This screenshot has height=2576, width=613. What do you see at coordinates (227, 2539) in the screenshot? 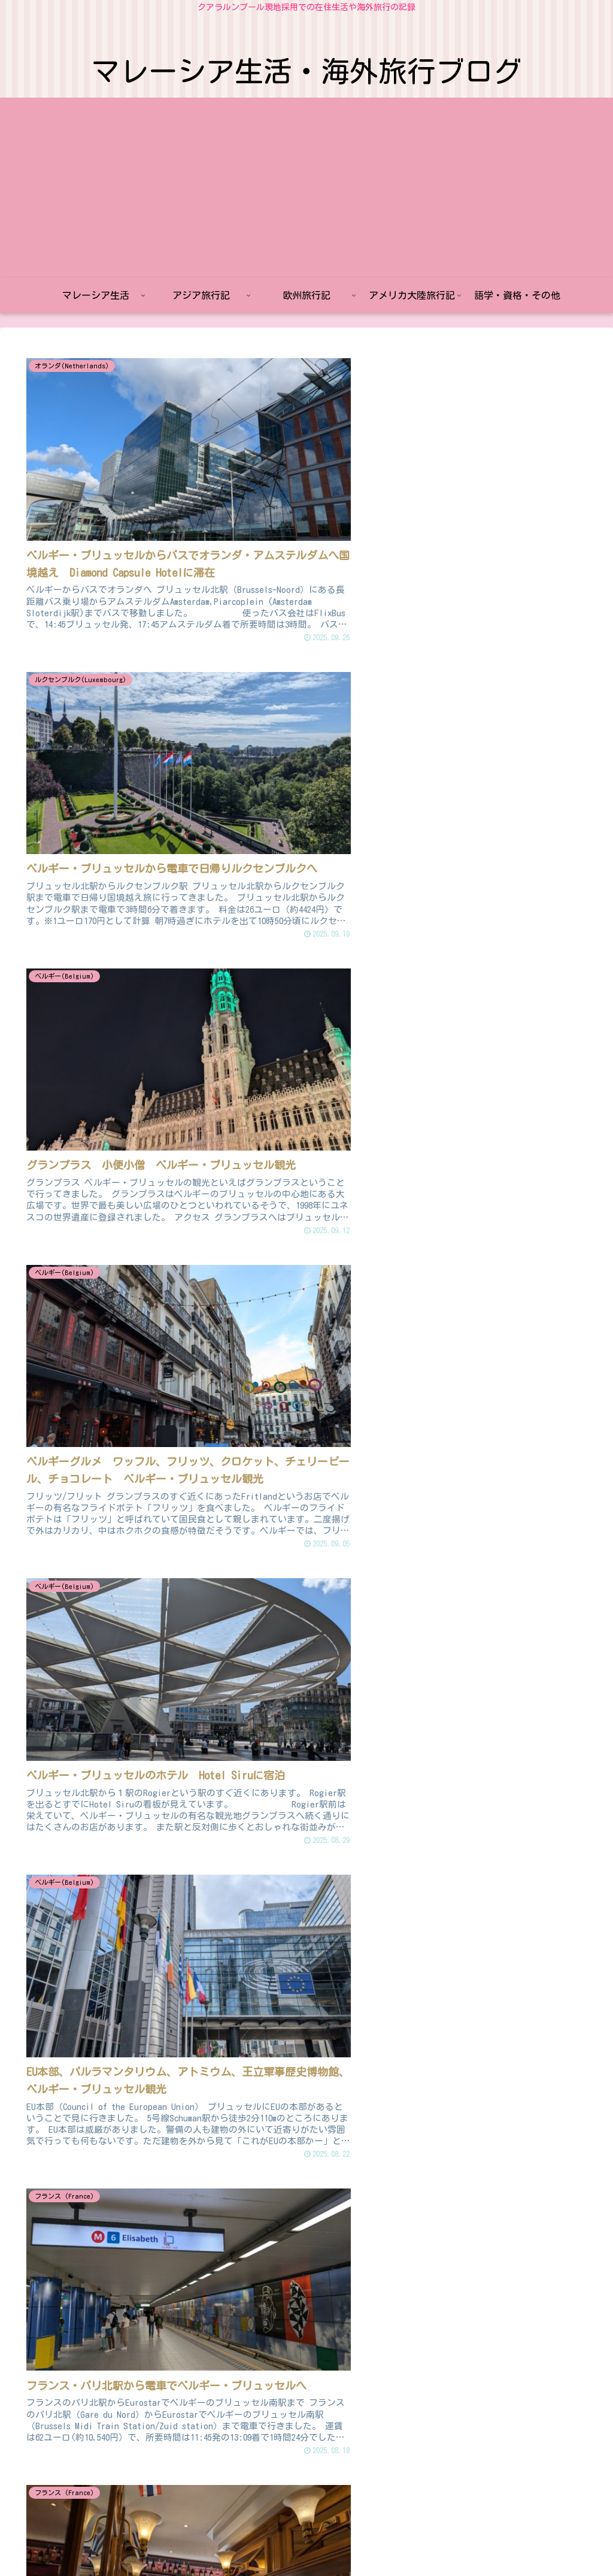
I see `アジア旅行記` at bounding box center [227, 2539].